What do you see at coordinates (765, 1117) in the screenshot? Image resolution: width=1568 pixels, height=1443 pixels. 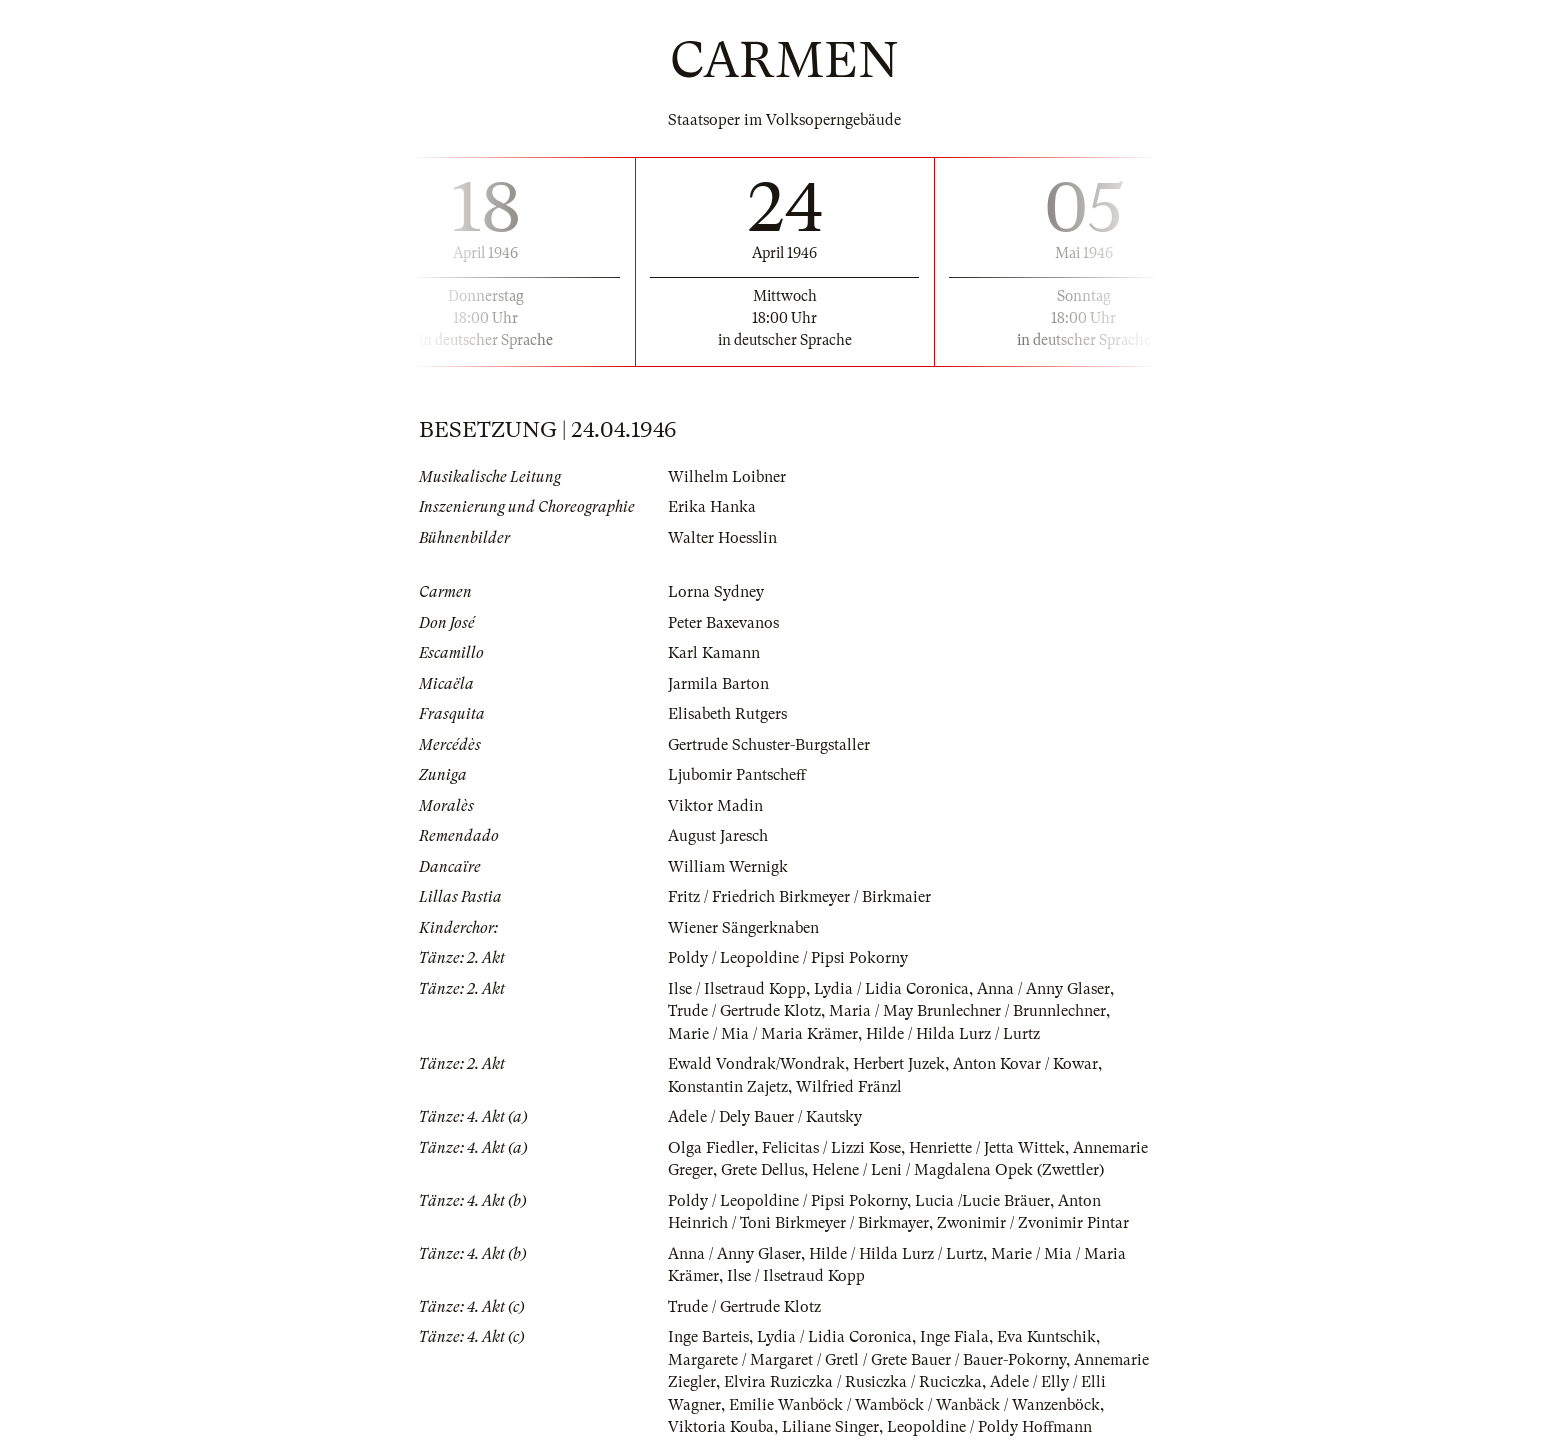 I see `Adele / Dely Bauer / Kautsky` at bounding box center [765, 1117].